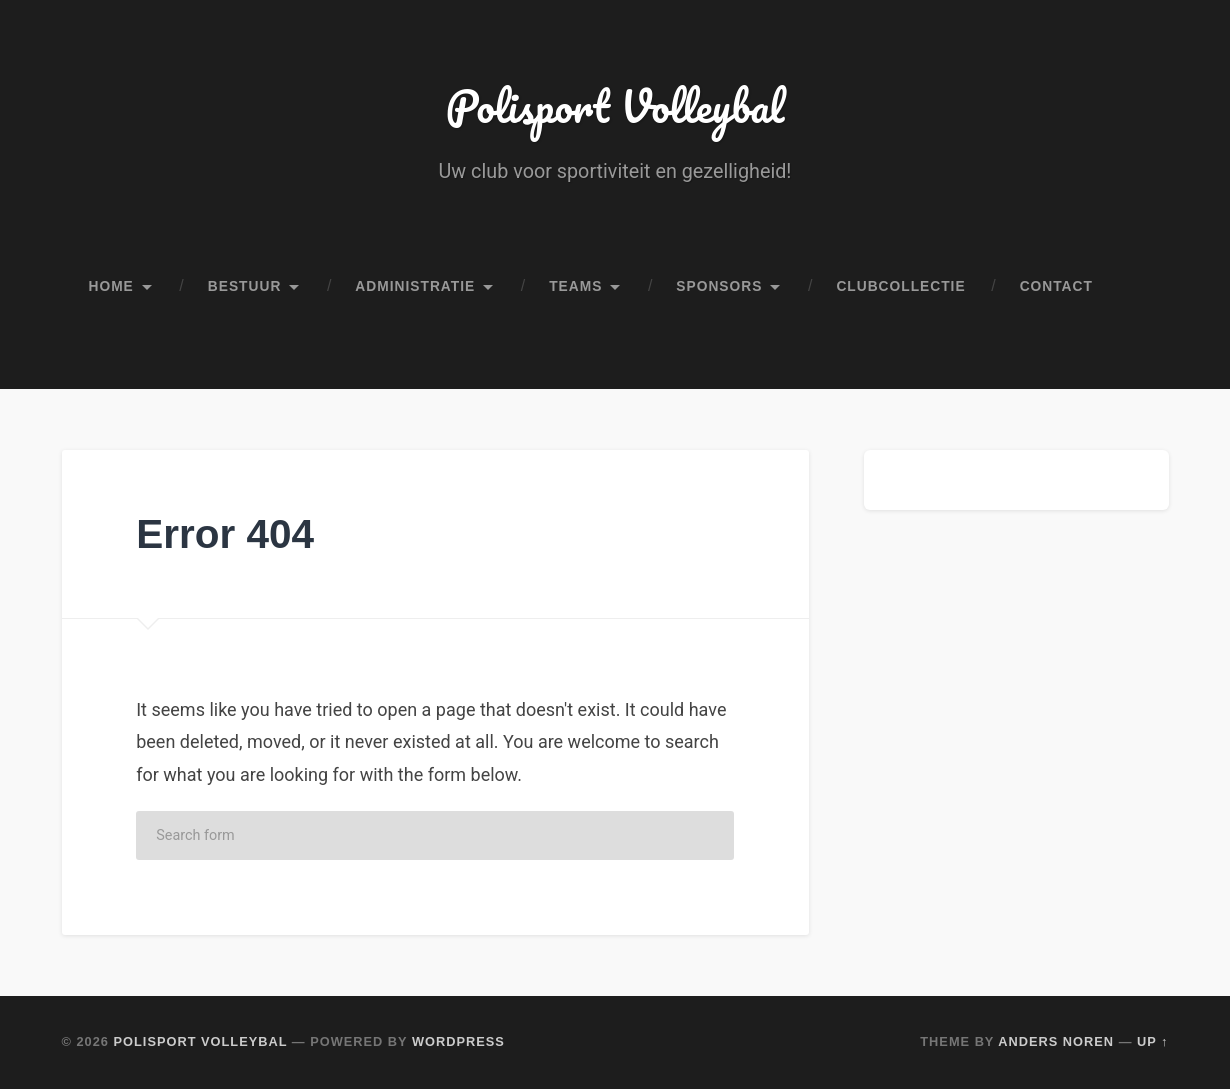 The width and height of the screenshot is (1230, 1089). I want to click on WordPress, so click(458, 1041).